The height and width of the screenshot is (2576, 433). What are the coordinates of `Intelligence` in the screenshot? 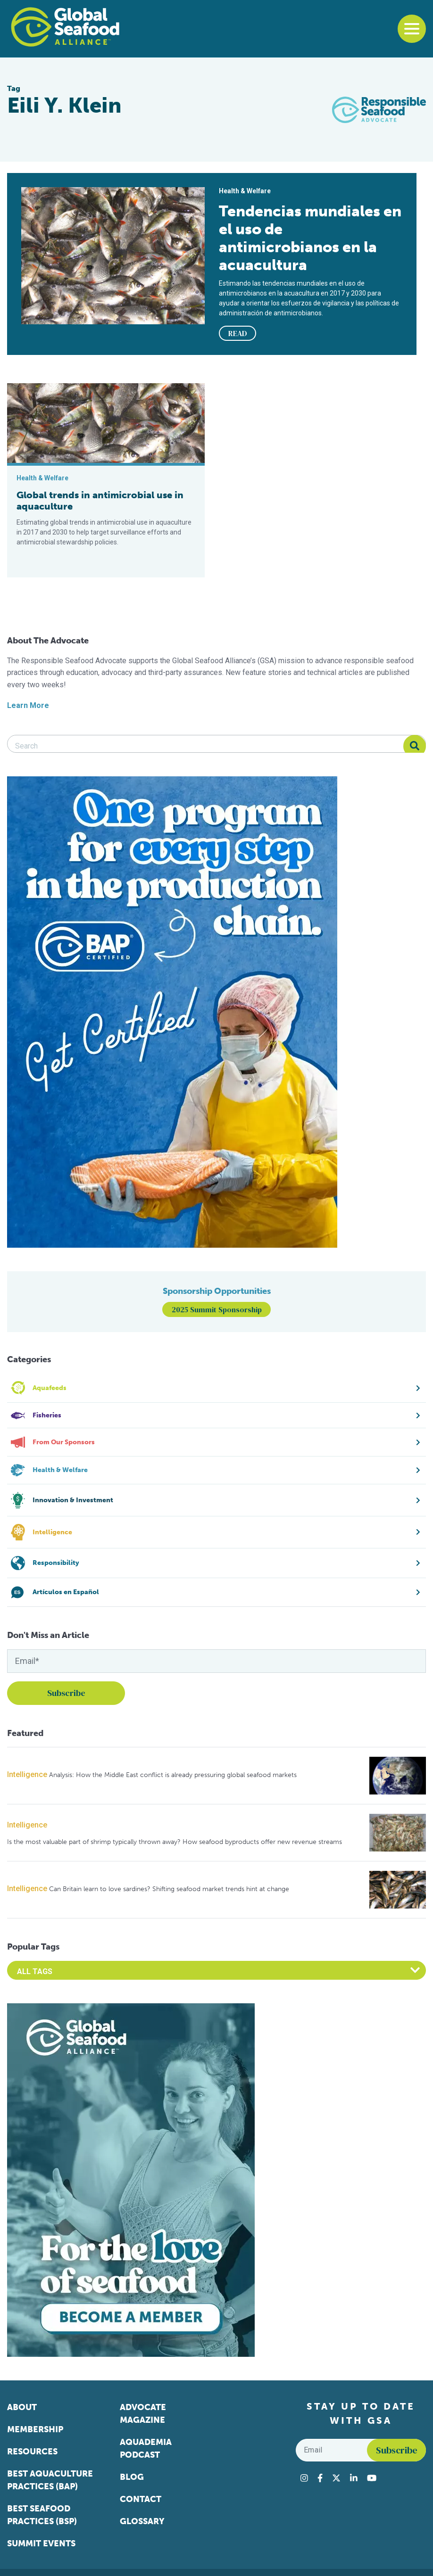 It's located at (27, 1774).